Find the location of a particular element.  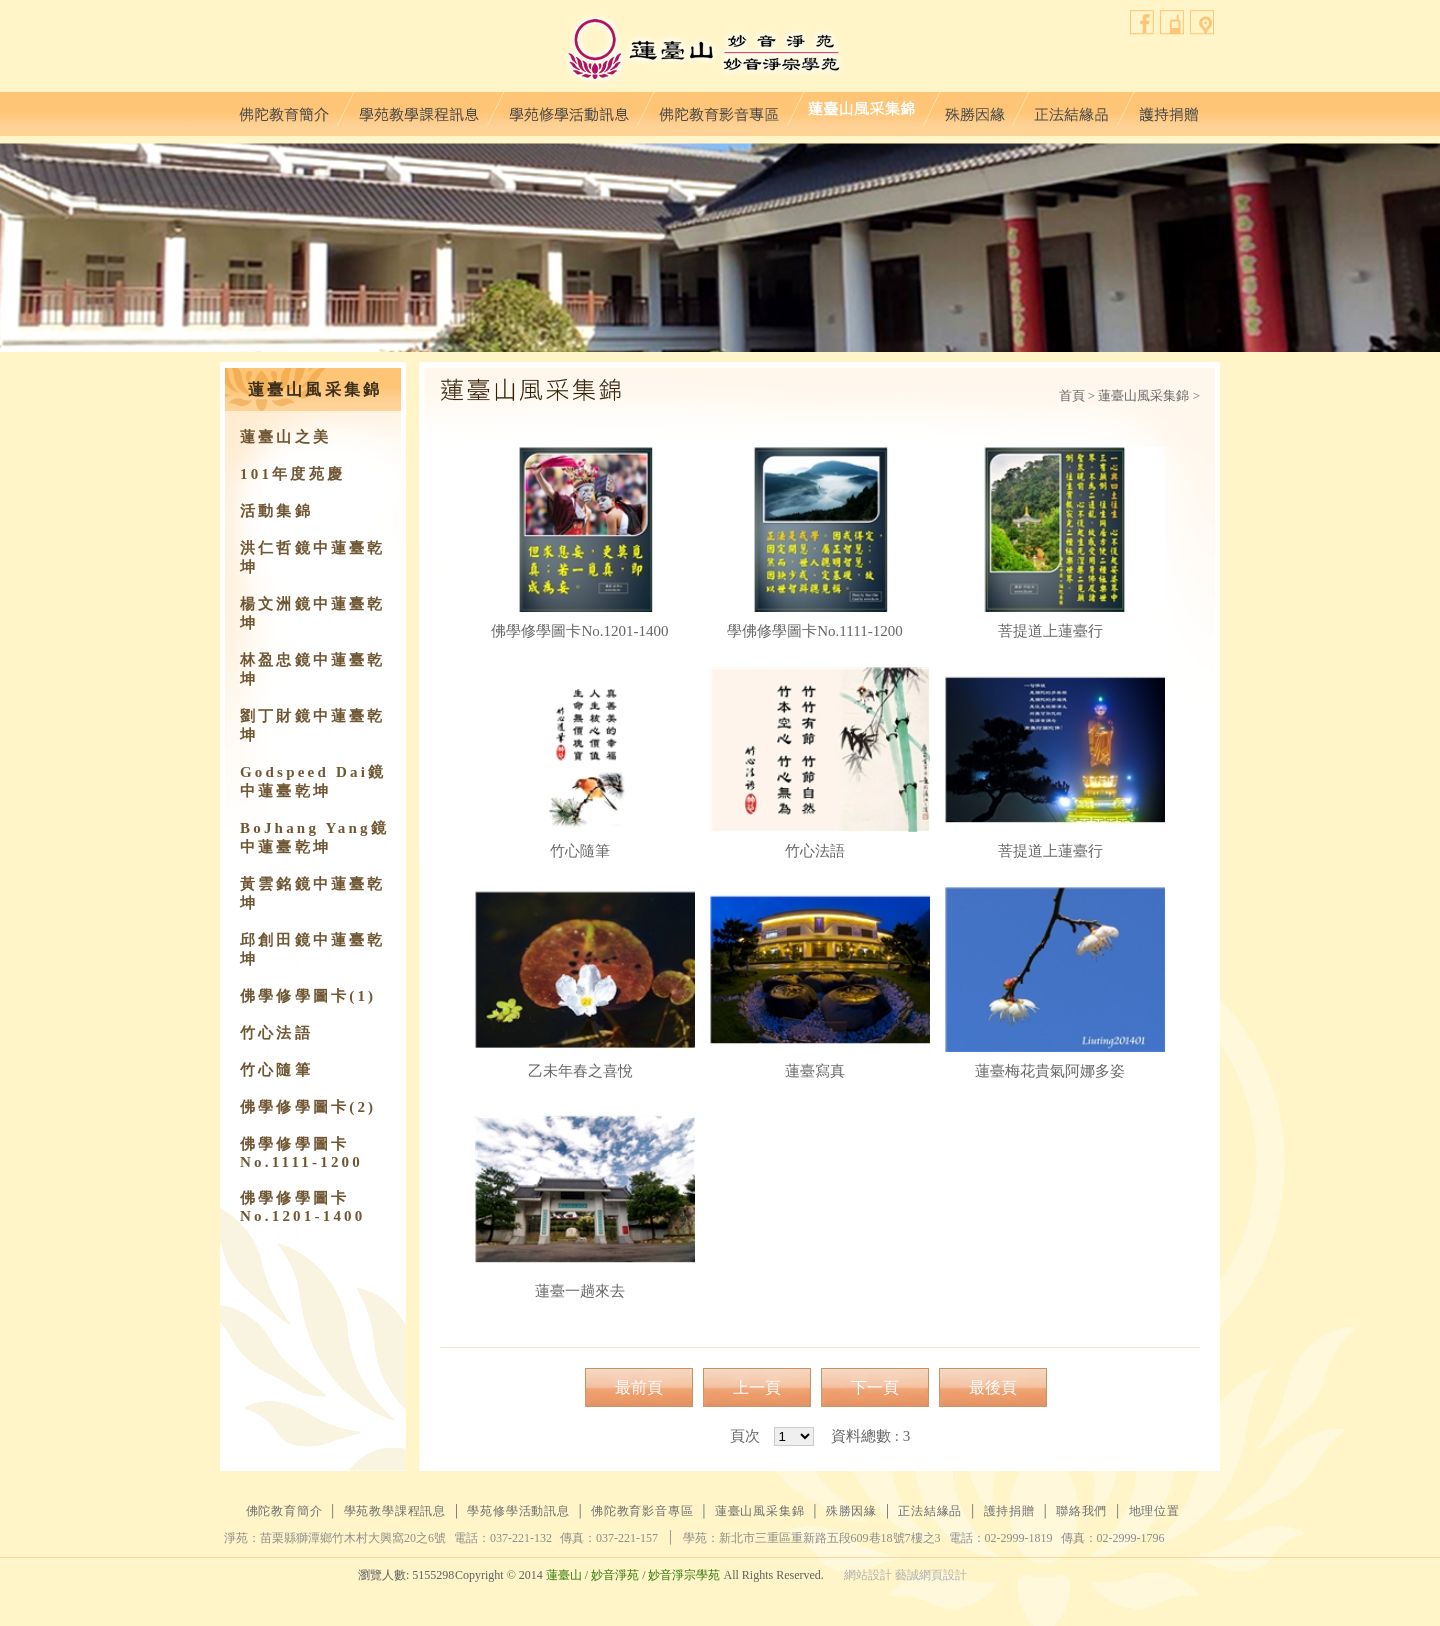

佛學修學圖卡No.1201-1400 is located at coordinates (302, 1207).